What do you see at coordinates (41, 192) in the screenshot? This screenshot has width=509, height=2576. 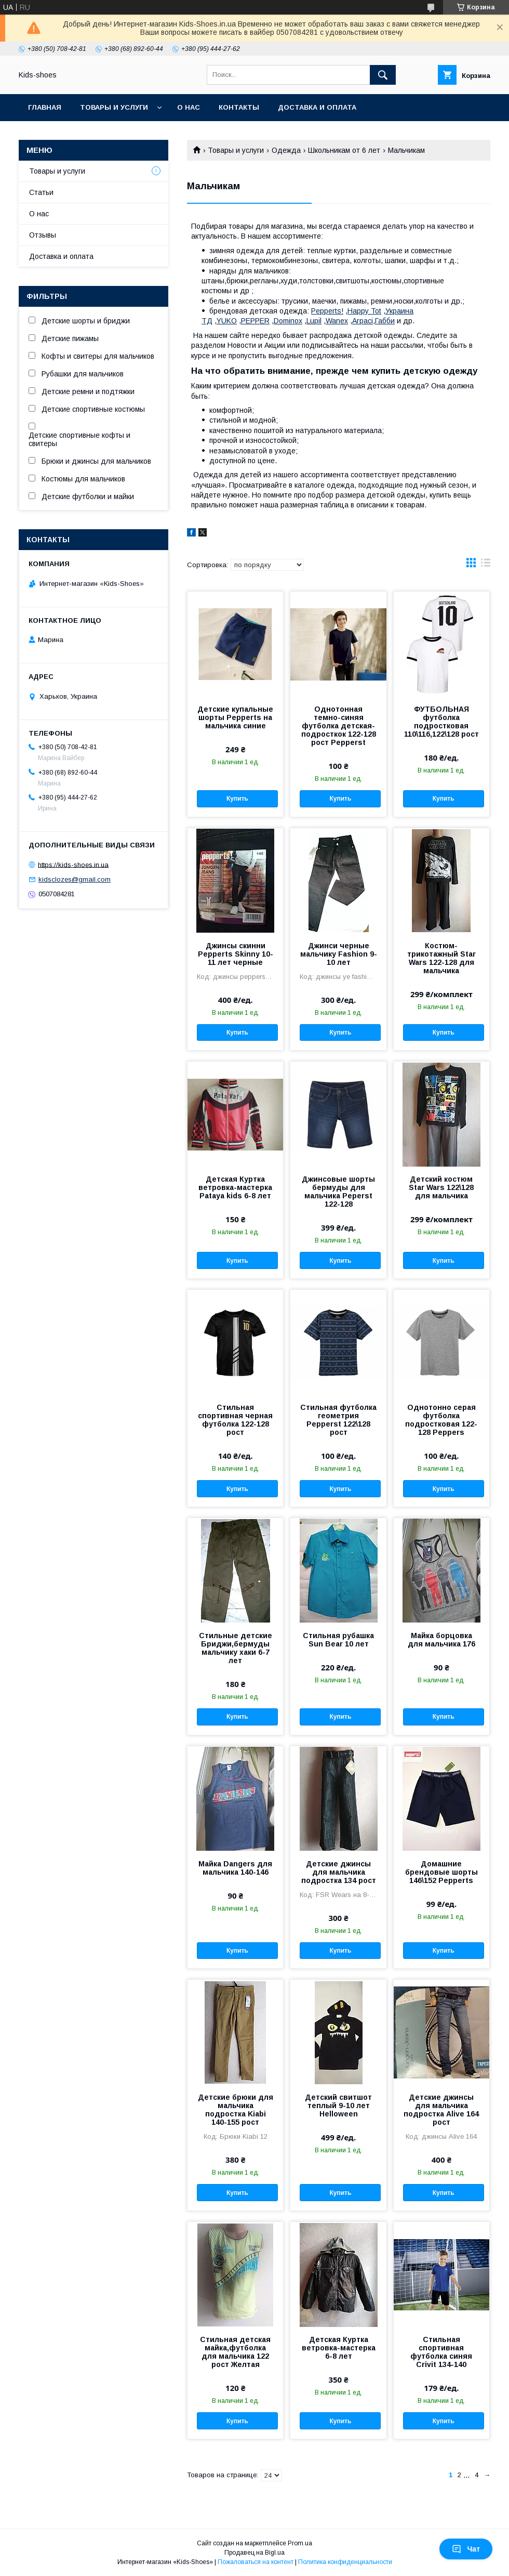 I see `Статьи` at bounding box center [41, 192].